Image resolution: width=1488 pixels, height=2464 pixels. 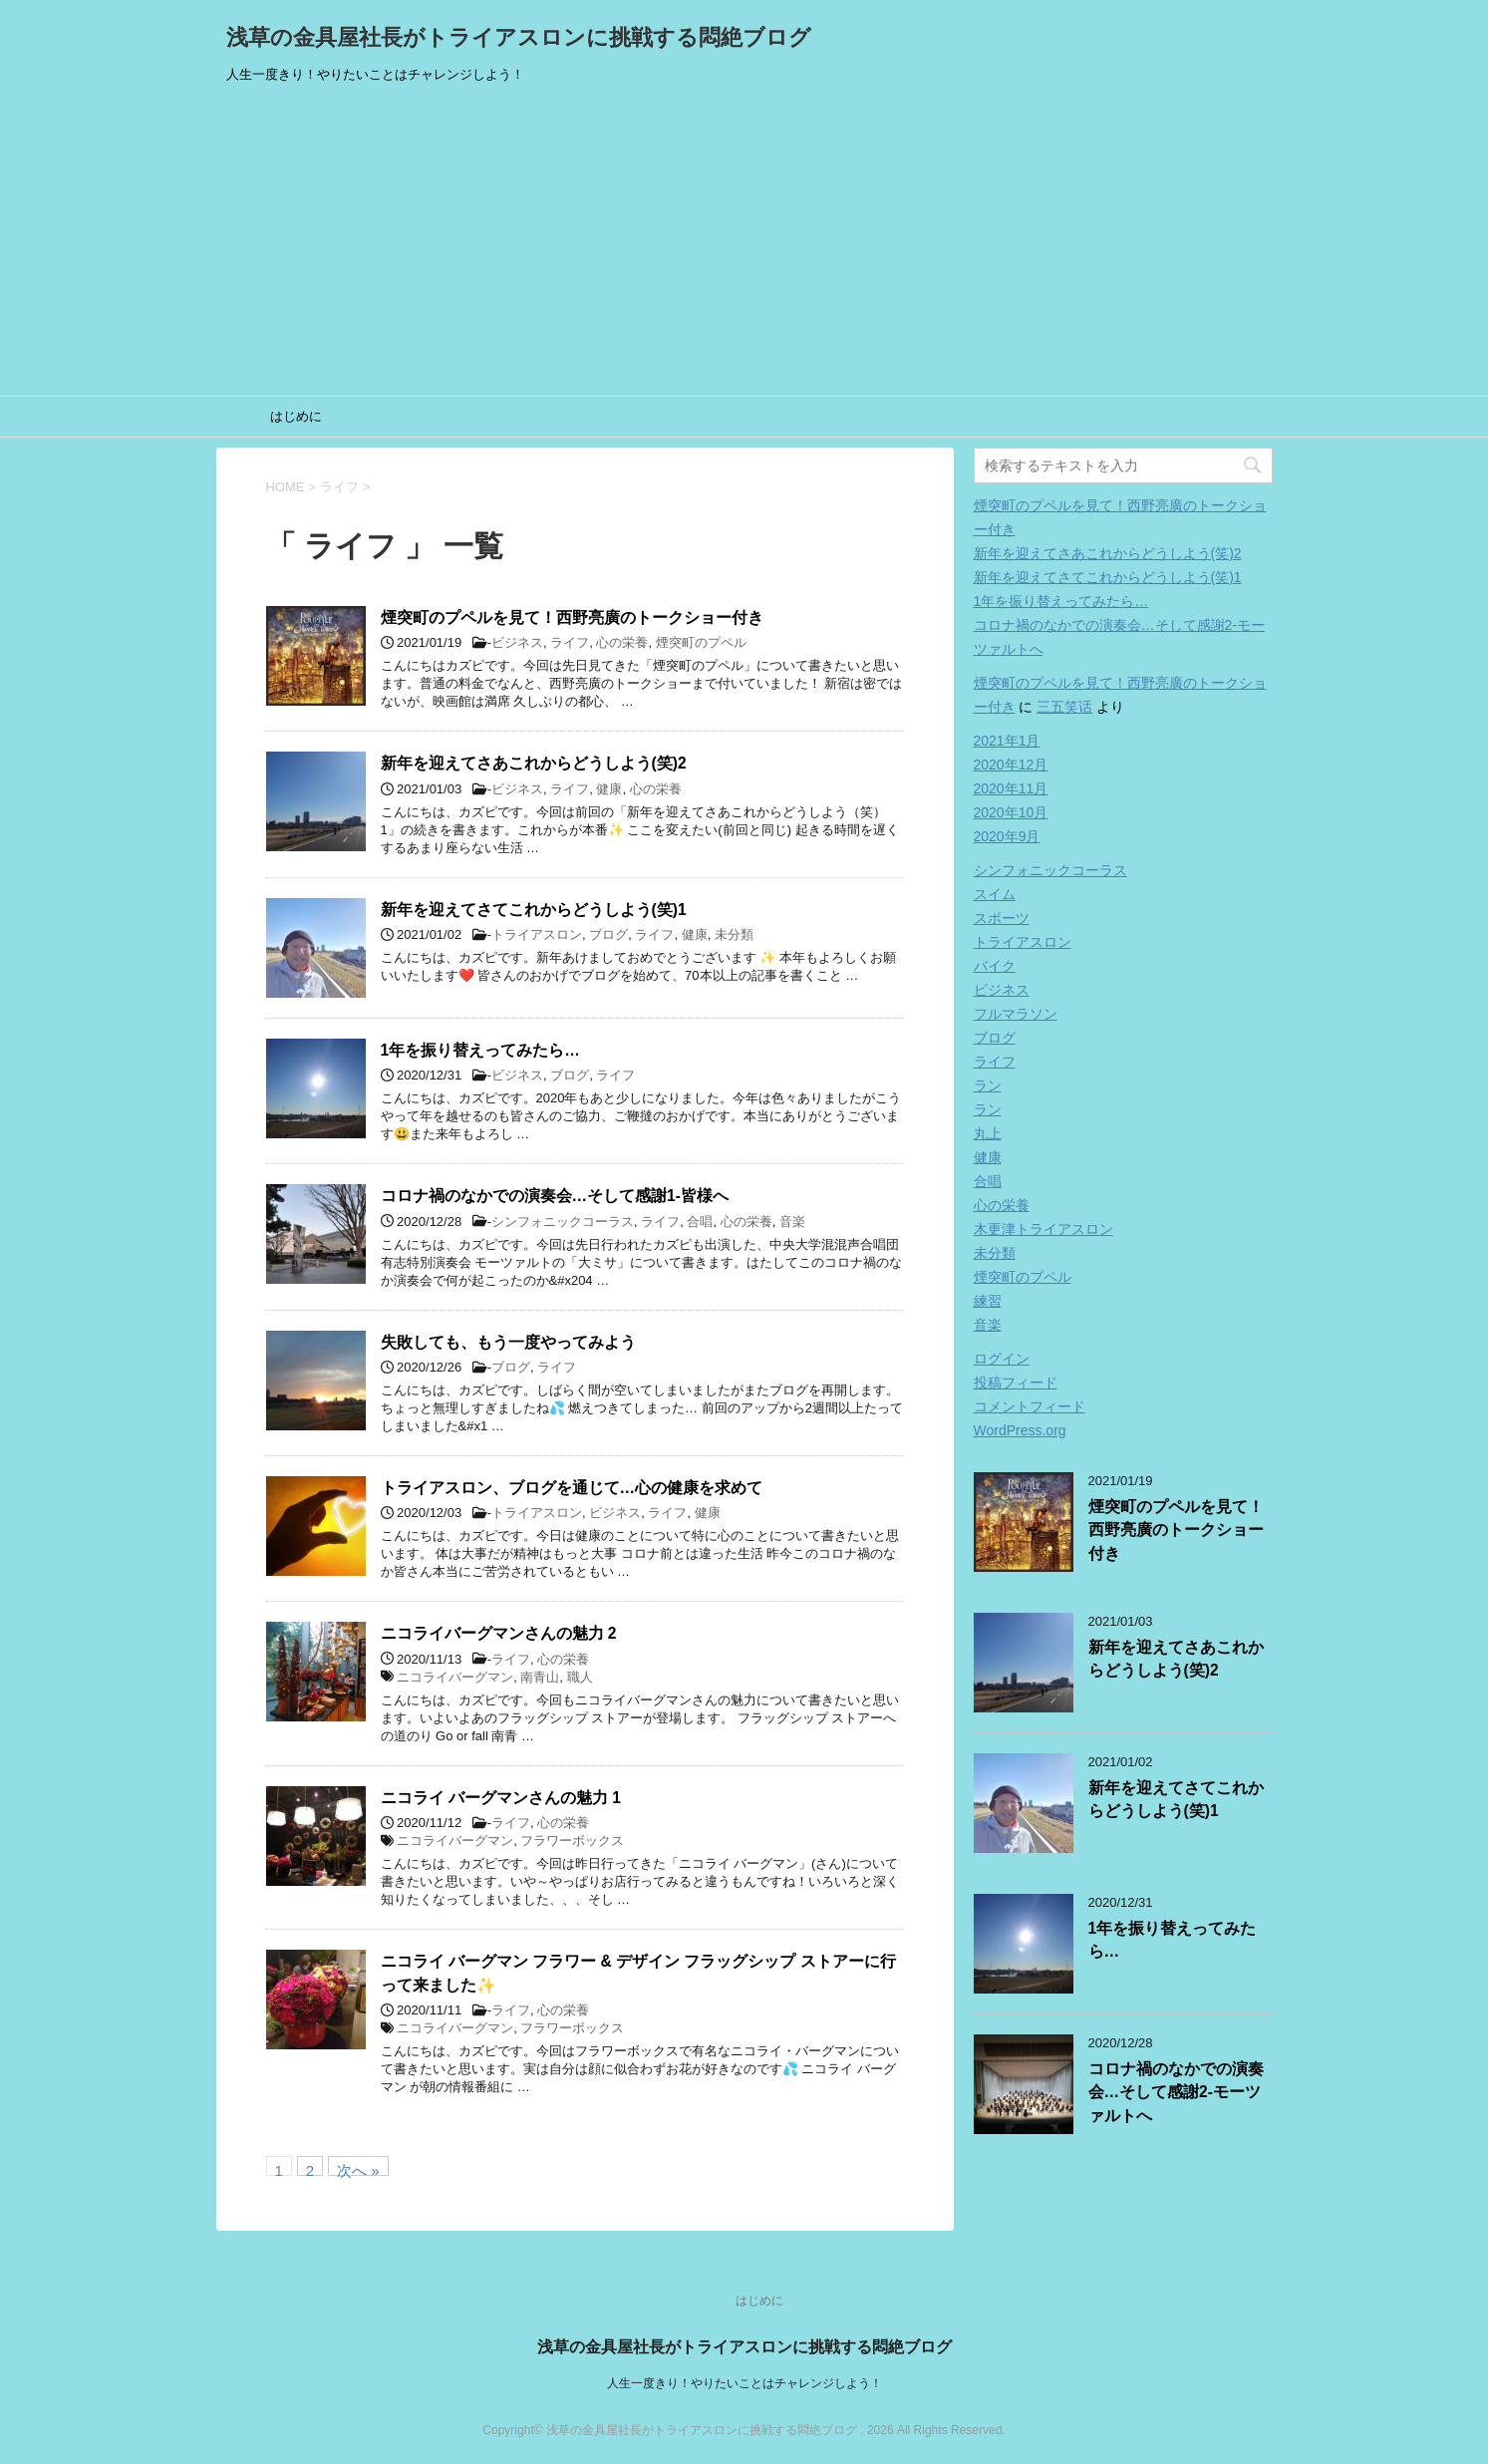 What do you see at coordinates (1011, 812) in the screenshot?
I see `2020年10月` at bounding box center [1011, 812].